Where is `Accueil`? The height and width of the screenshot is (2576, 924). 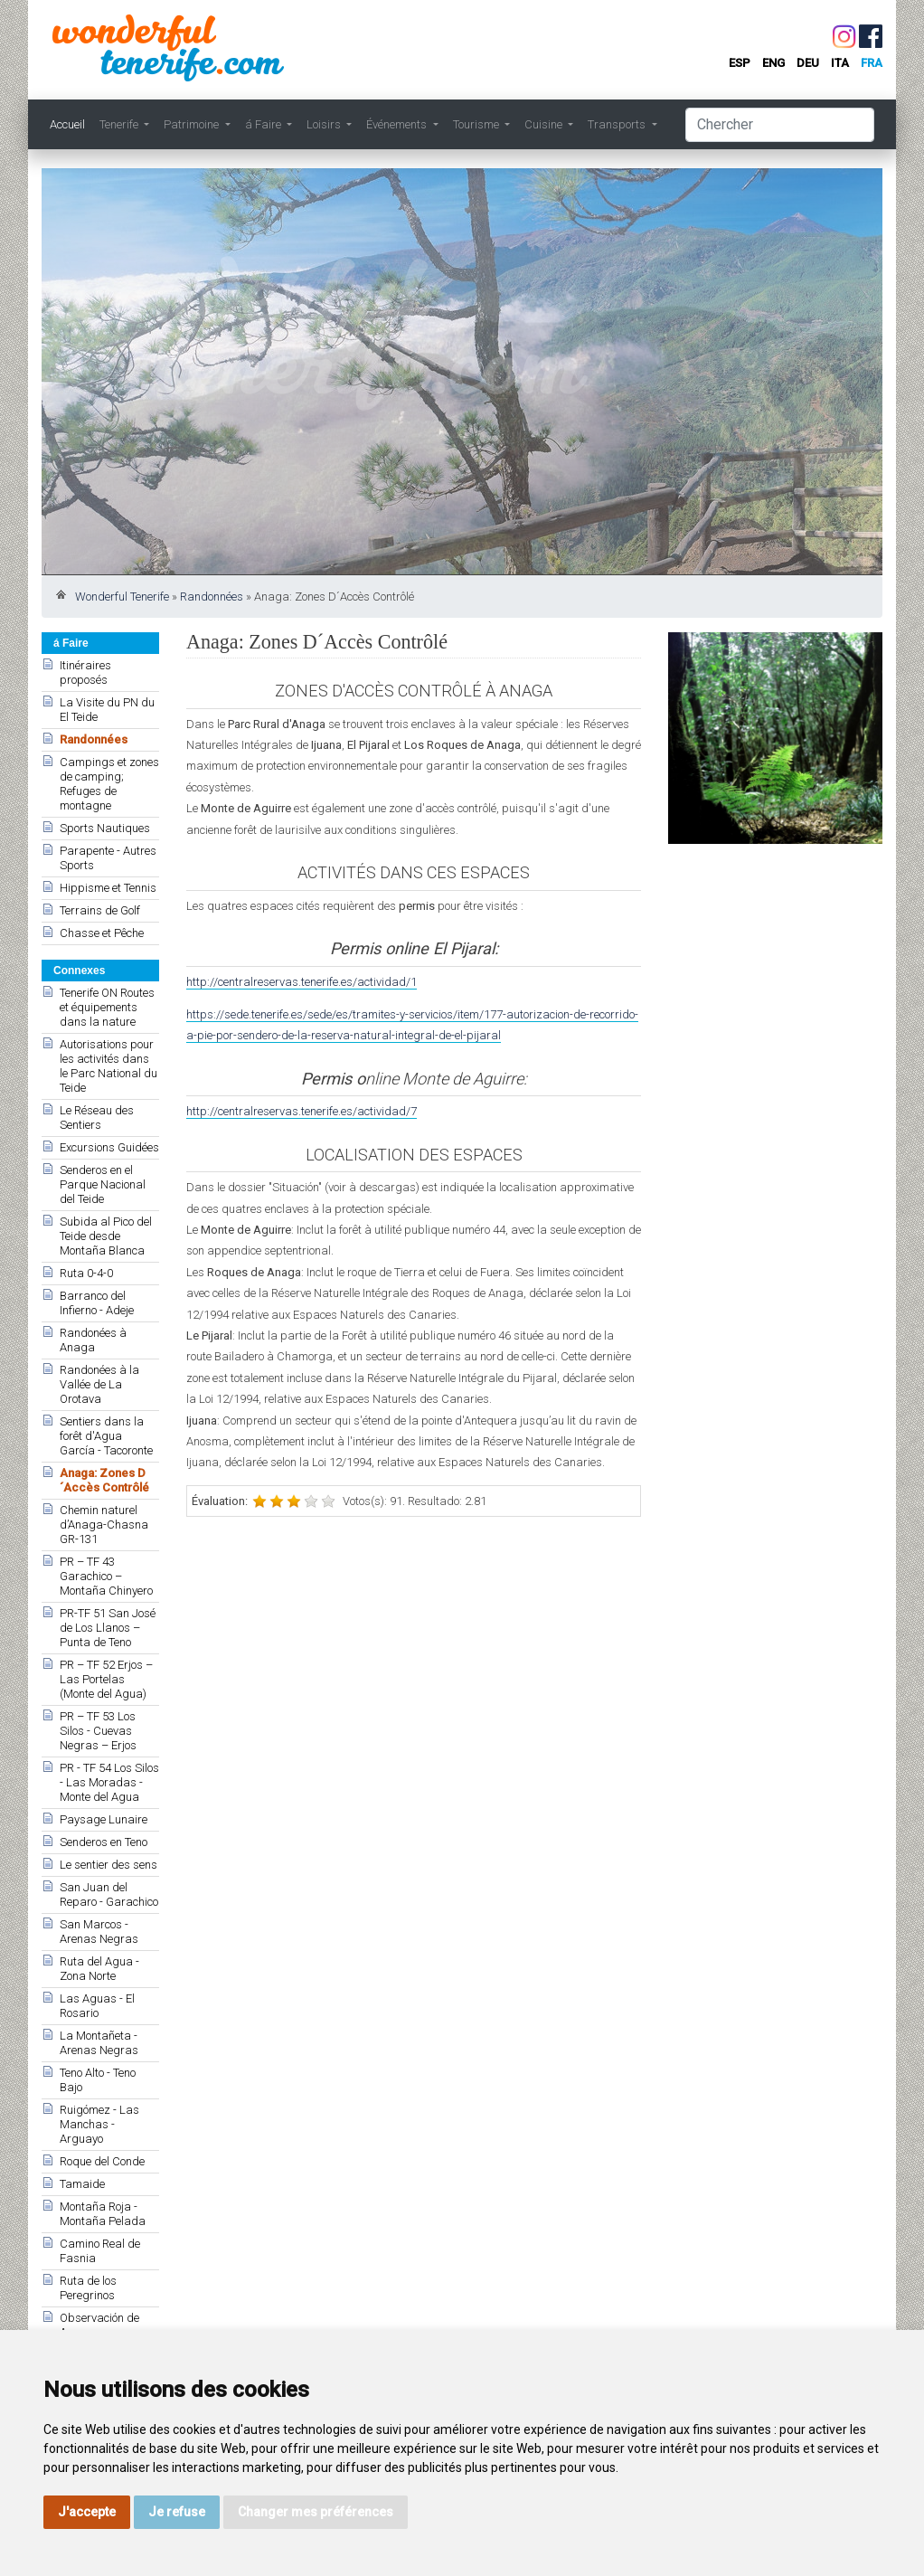 Accueil is located at coordinates (67, 124).